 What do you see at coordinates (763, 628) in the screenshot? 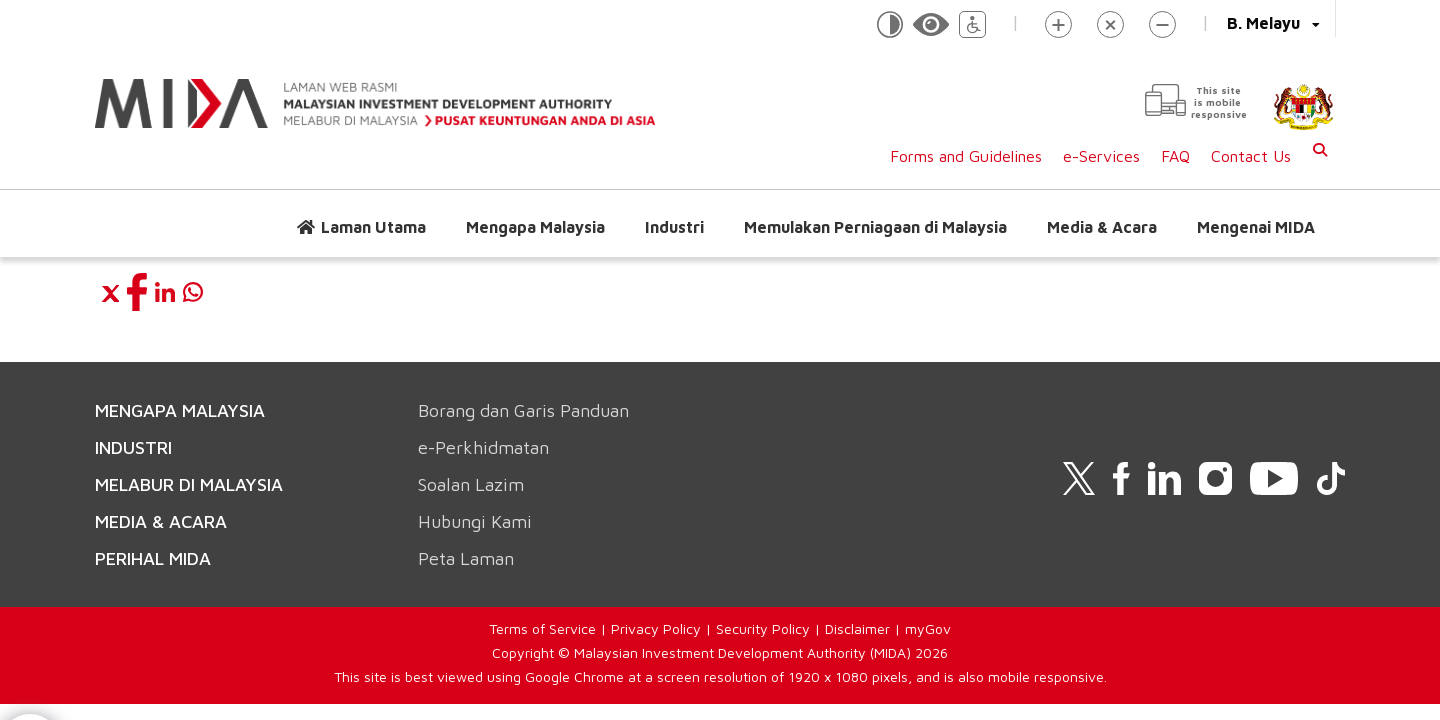
I see `Security Policy` at bounding box center [763, 628].